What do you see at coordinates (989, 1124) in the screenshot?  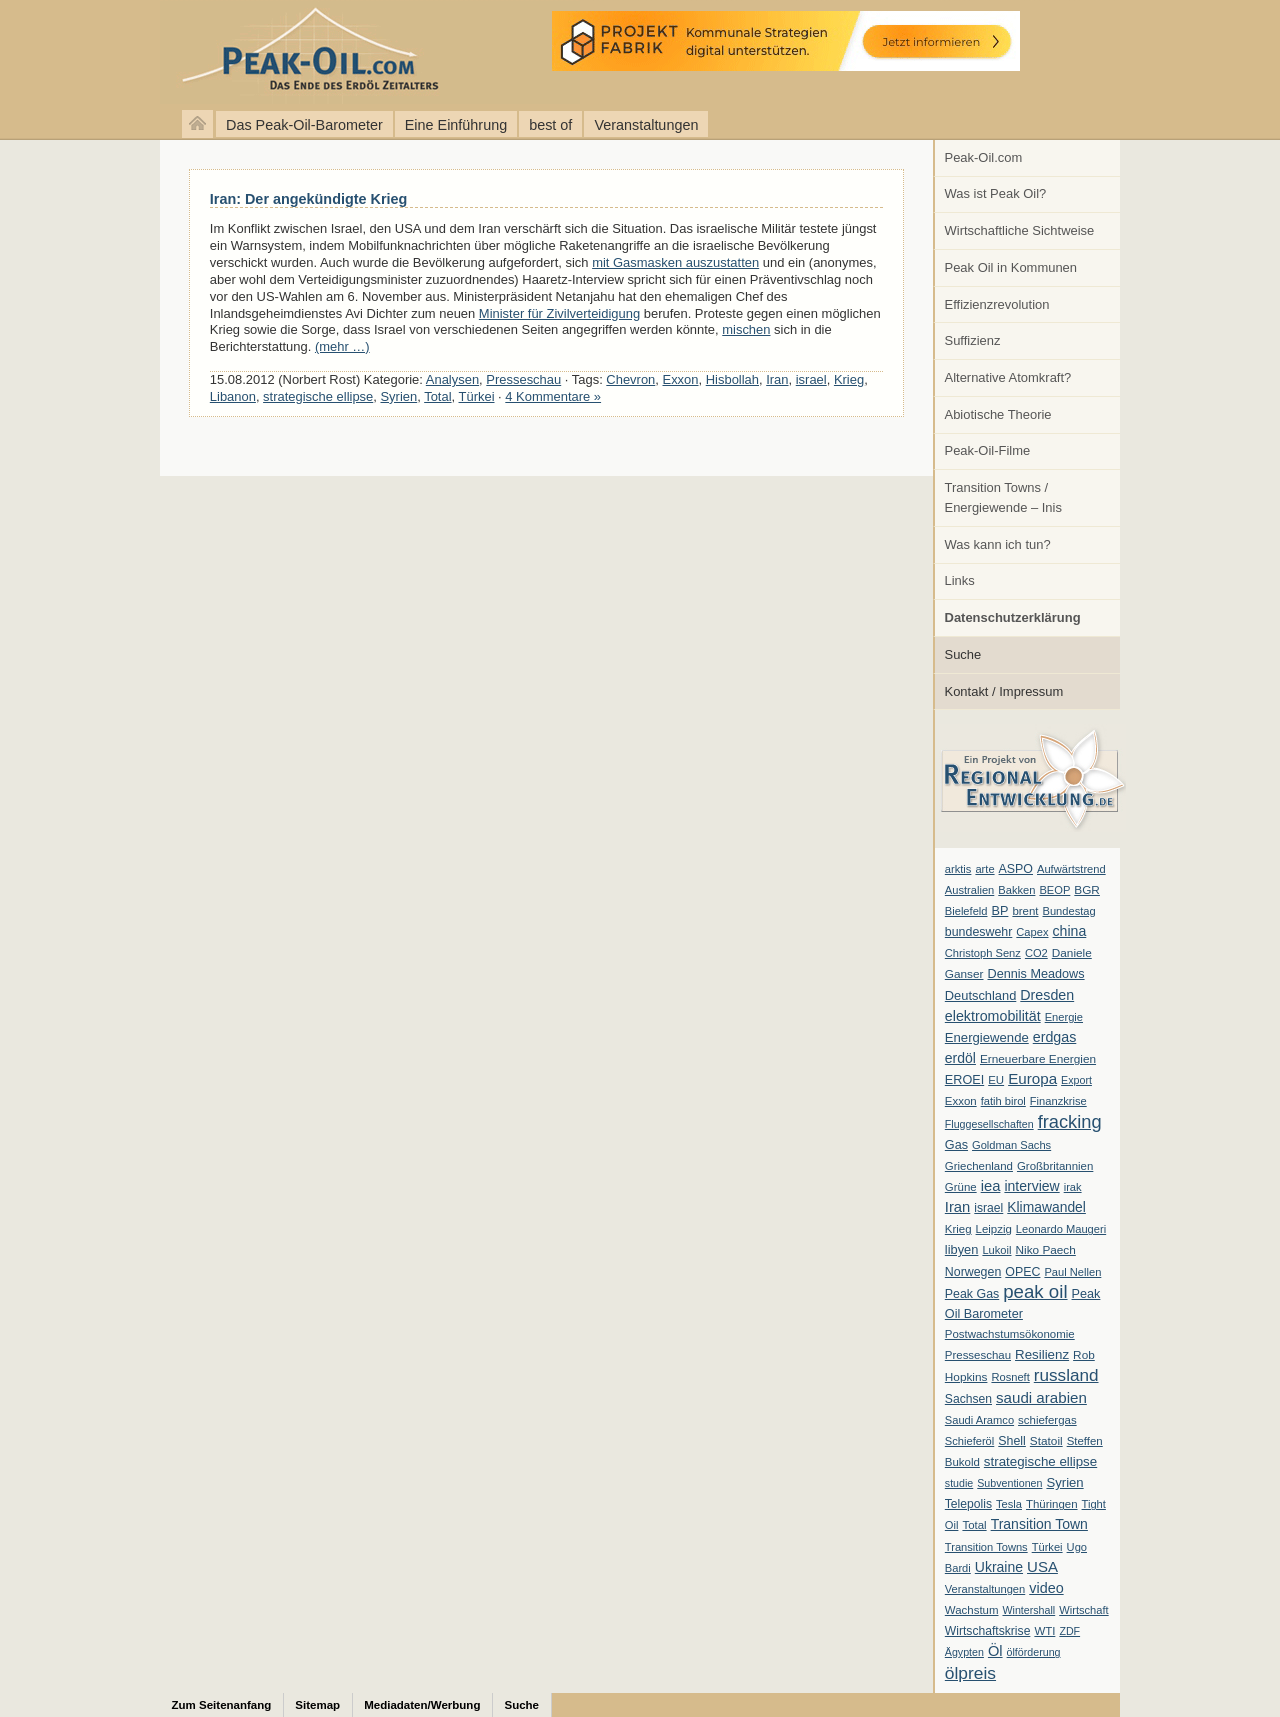 I see `Fluggesellschaften [Fluggesellschaften (5 Einträge)]` at bounding box center [989, 1124].